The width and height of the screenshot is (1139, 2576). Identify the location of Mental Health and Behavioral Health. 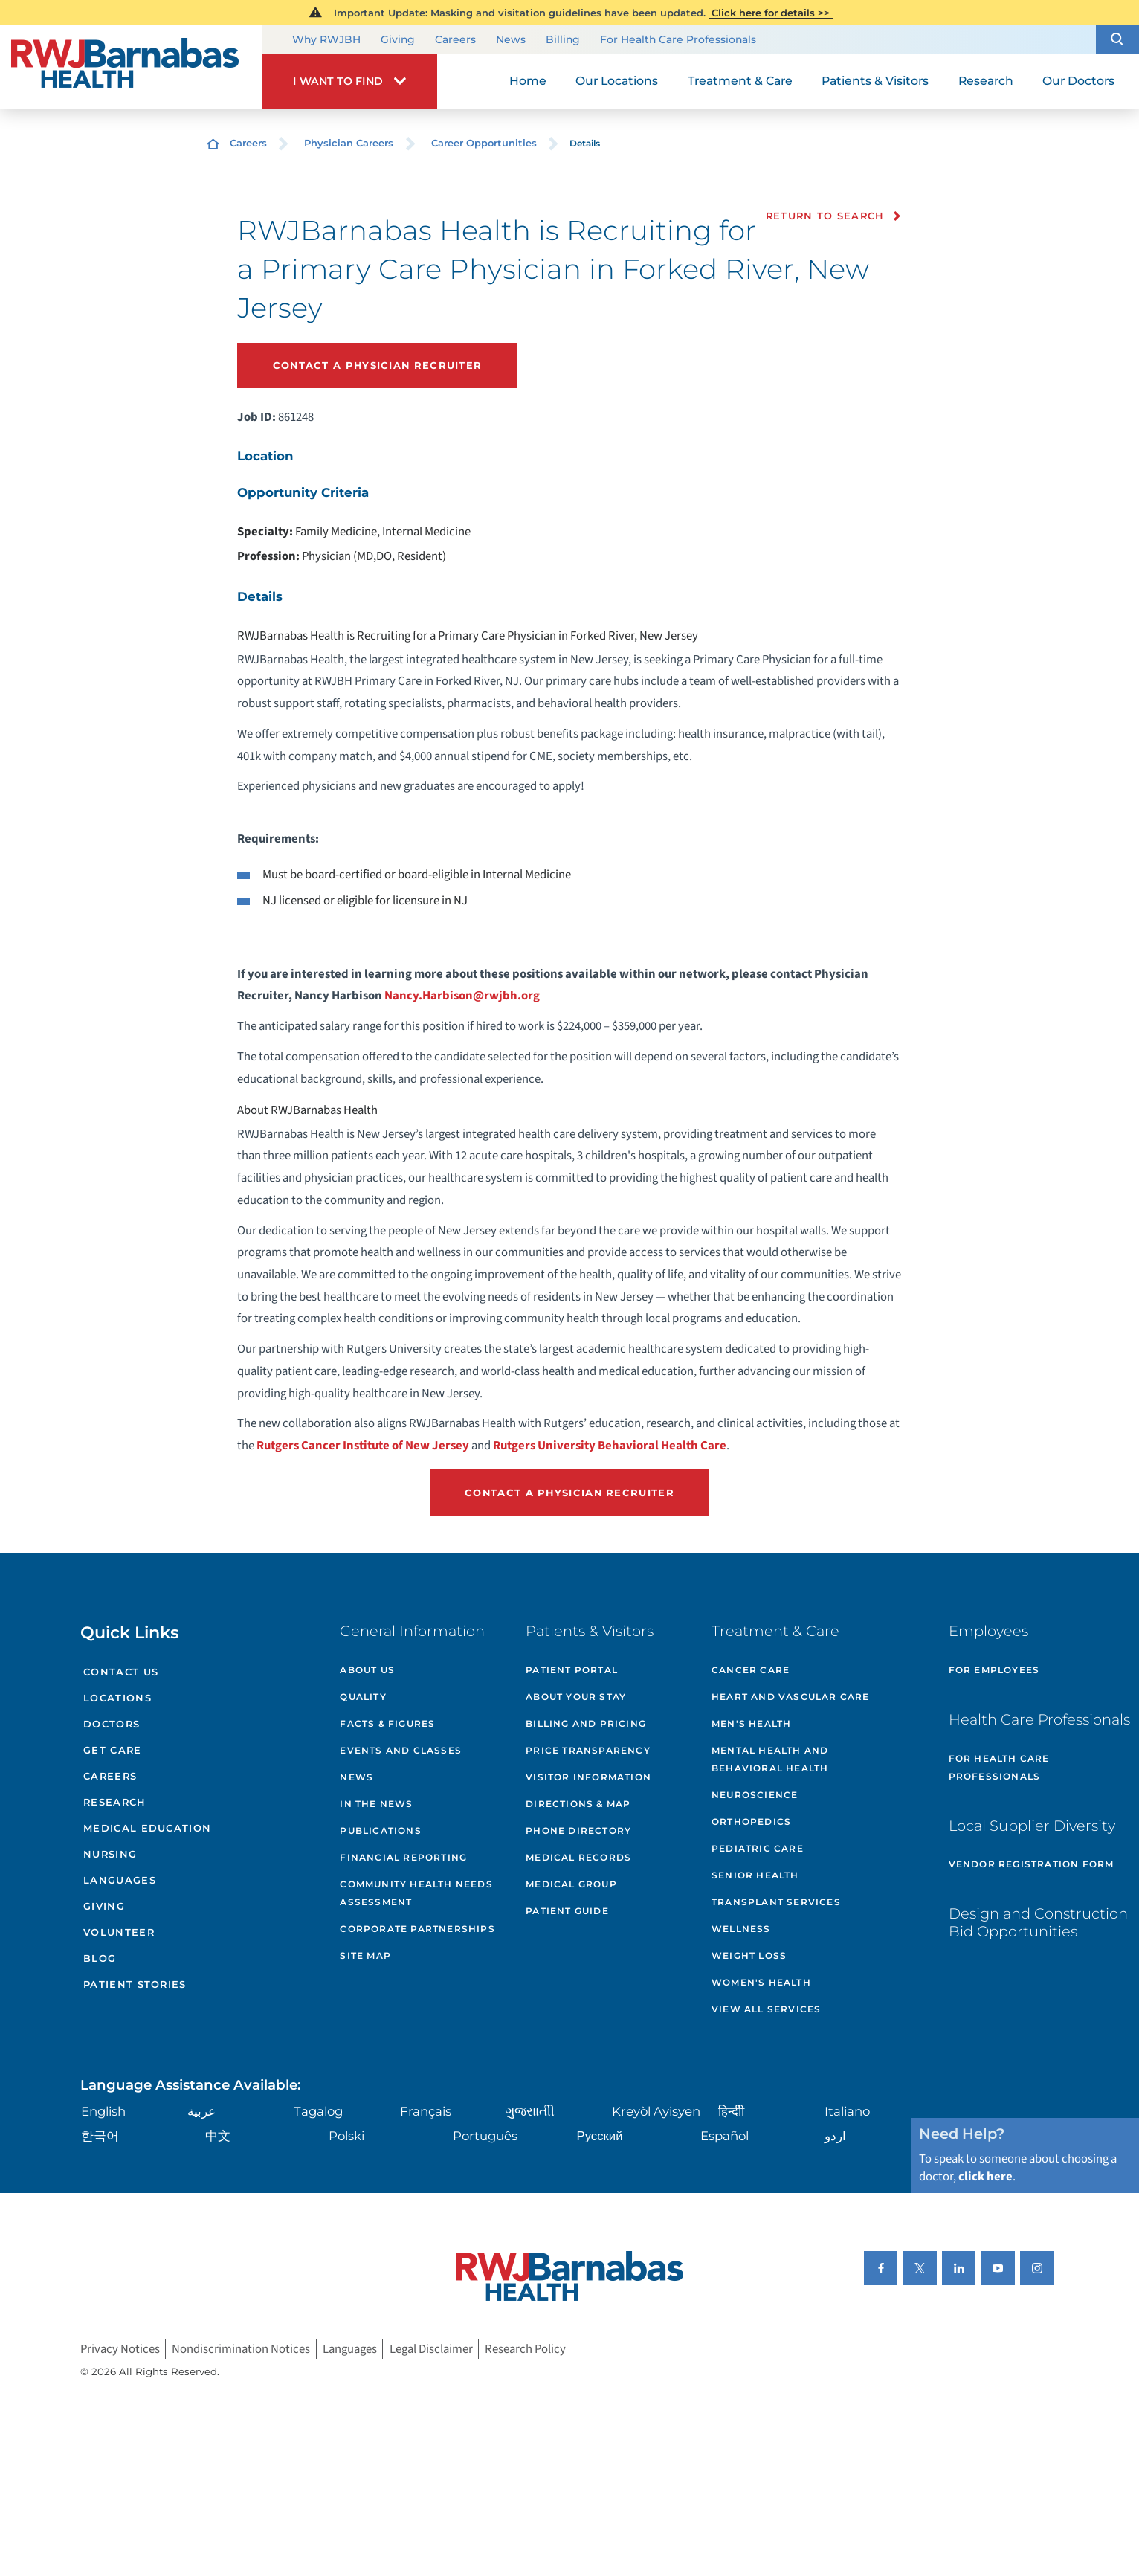
(770, 1759).